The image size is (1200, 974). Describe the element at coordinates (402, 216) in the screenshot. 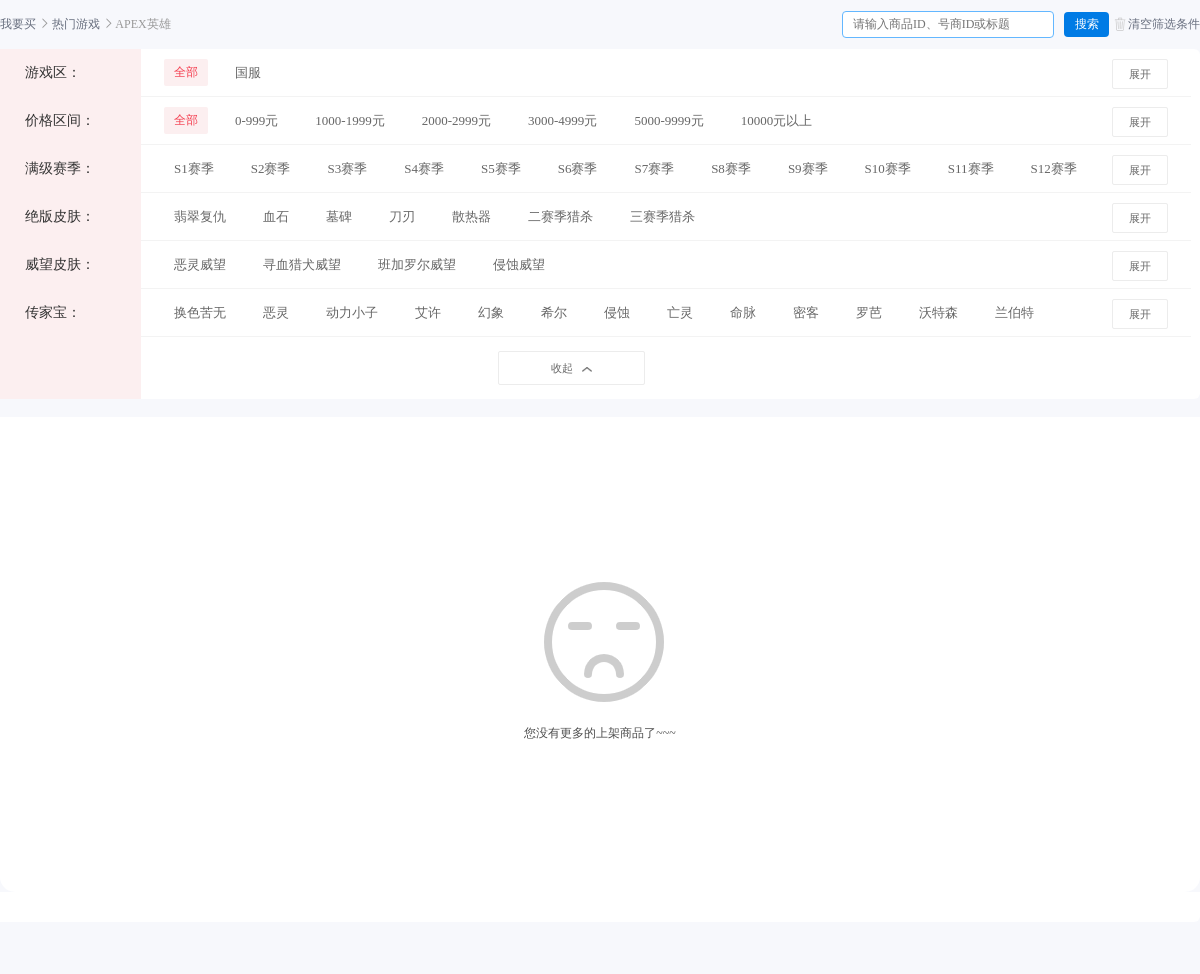

I see `刀刃` at that location.